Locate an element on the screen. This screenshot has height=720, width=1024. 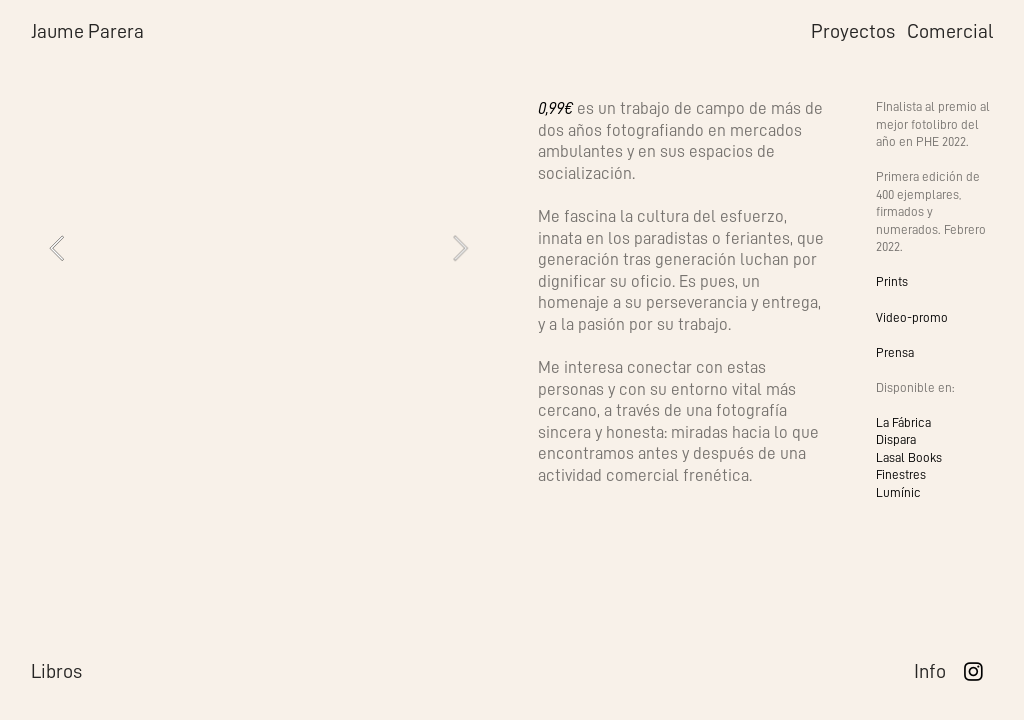
Video-promo is located at coordinates (912, 317).